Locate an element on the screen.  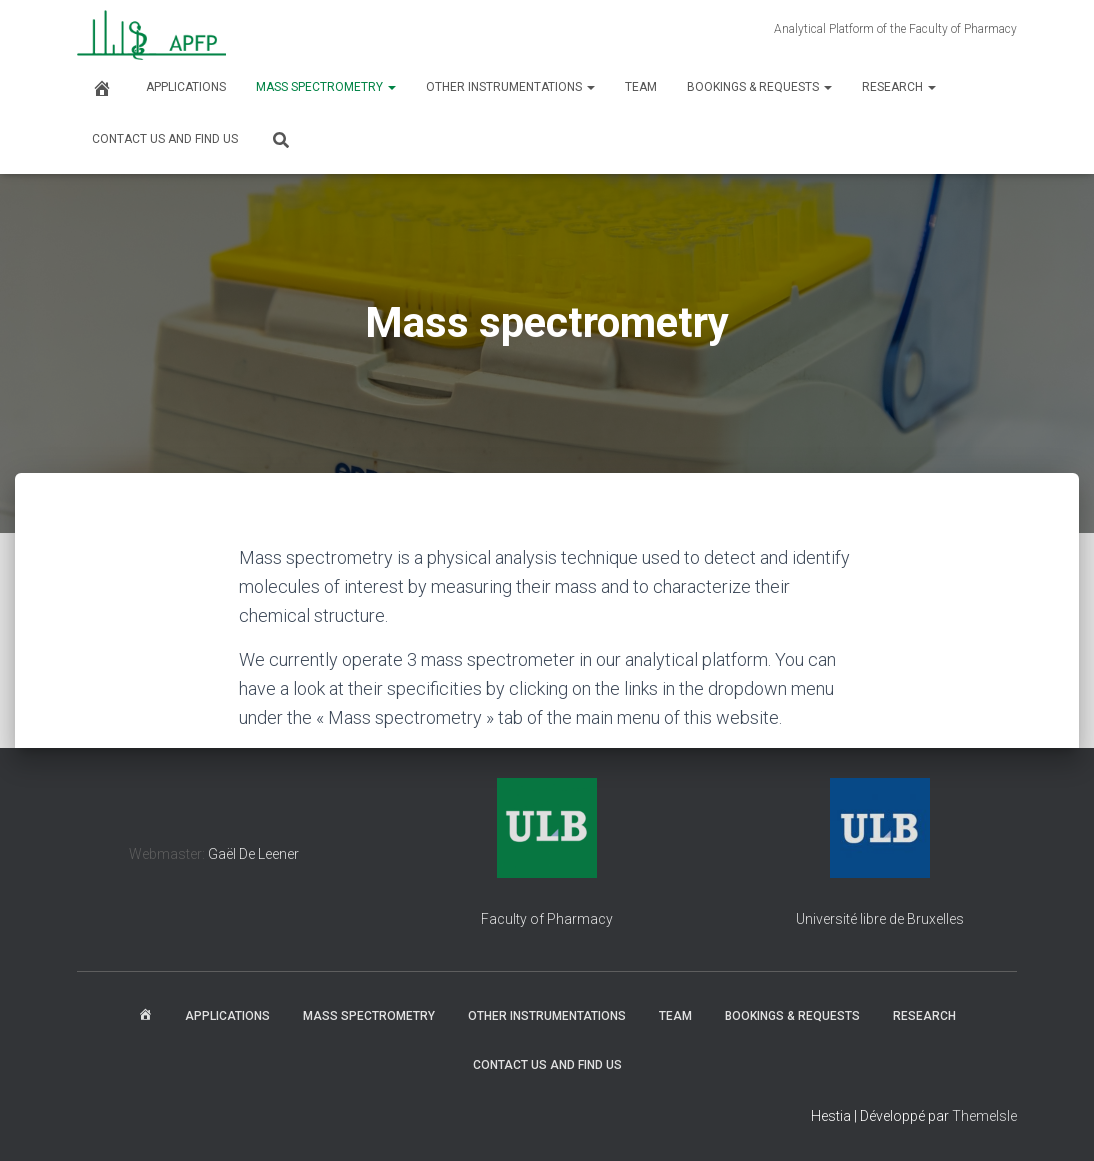
ThemeIsle is located at coordinates (984, 1116).